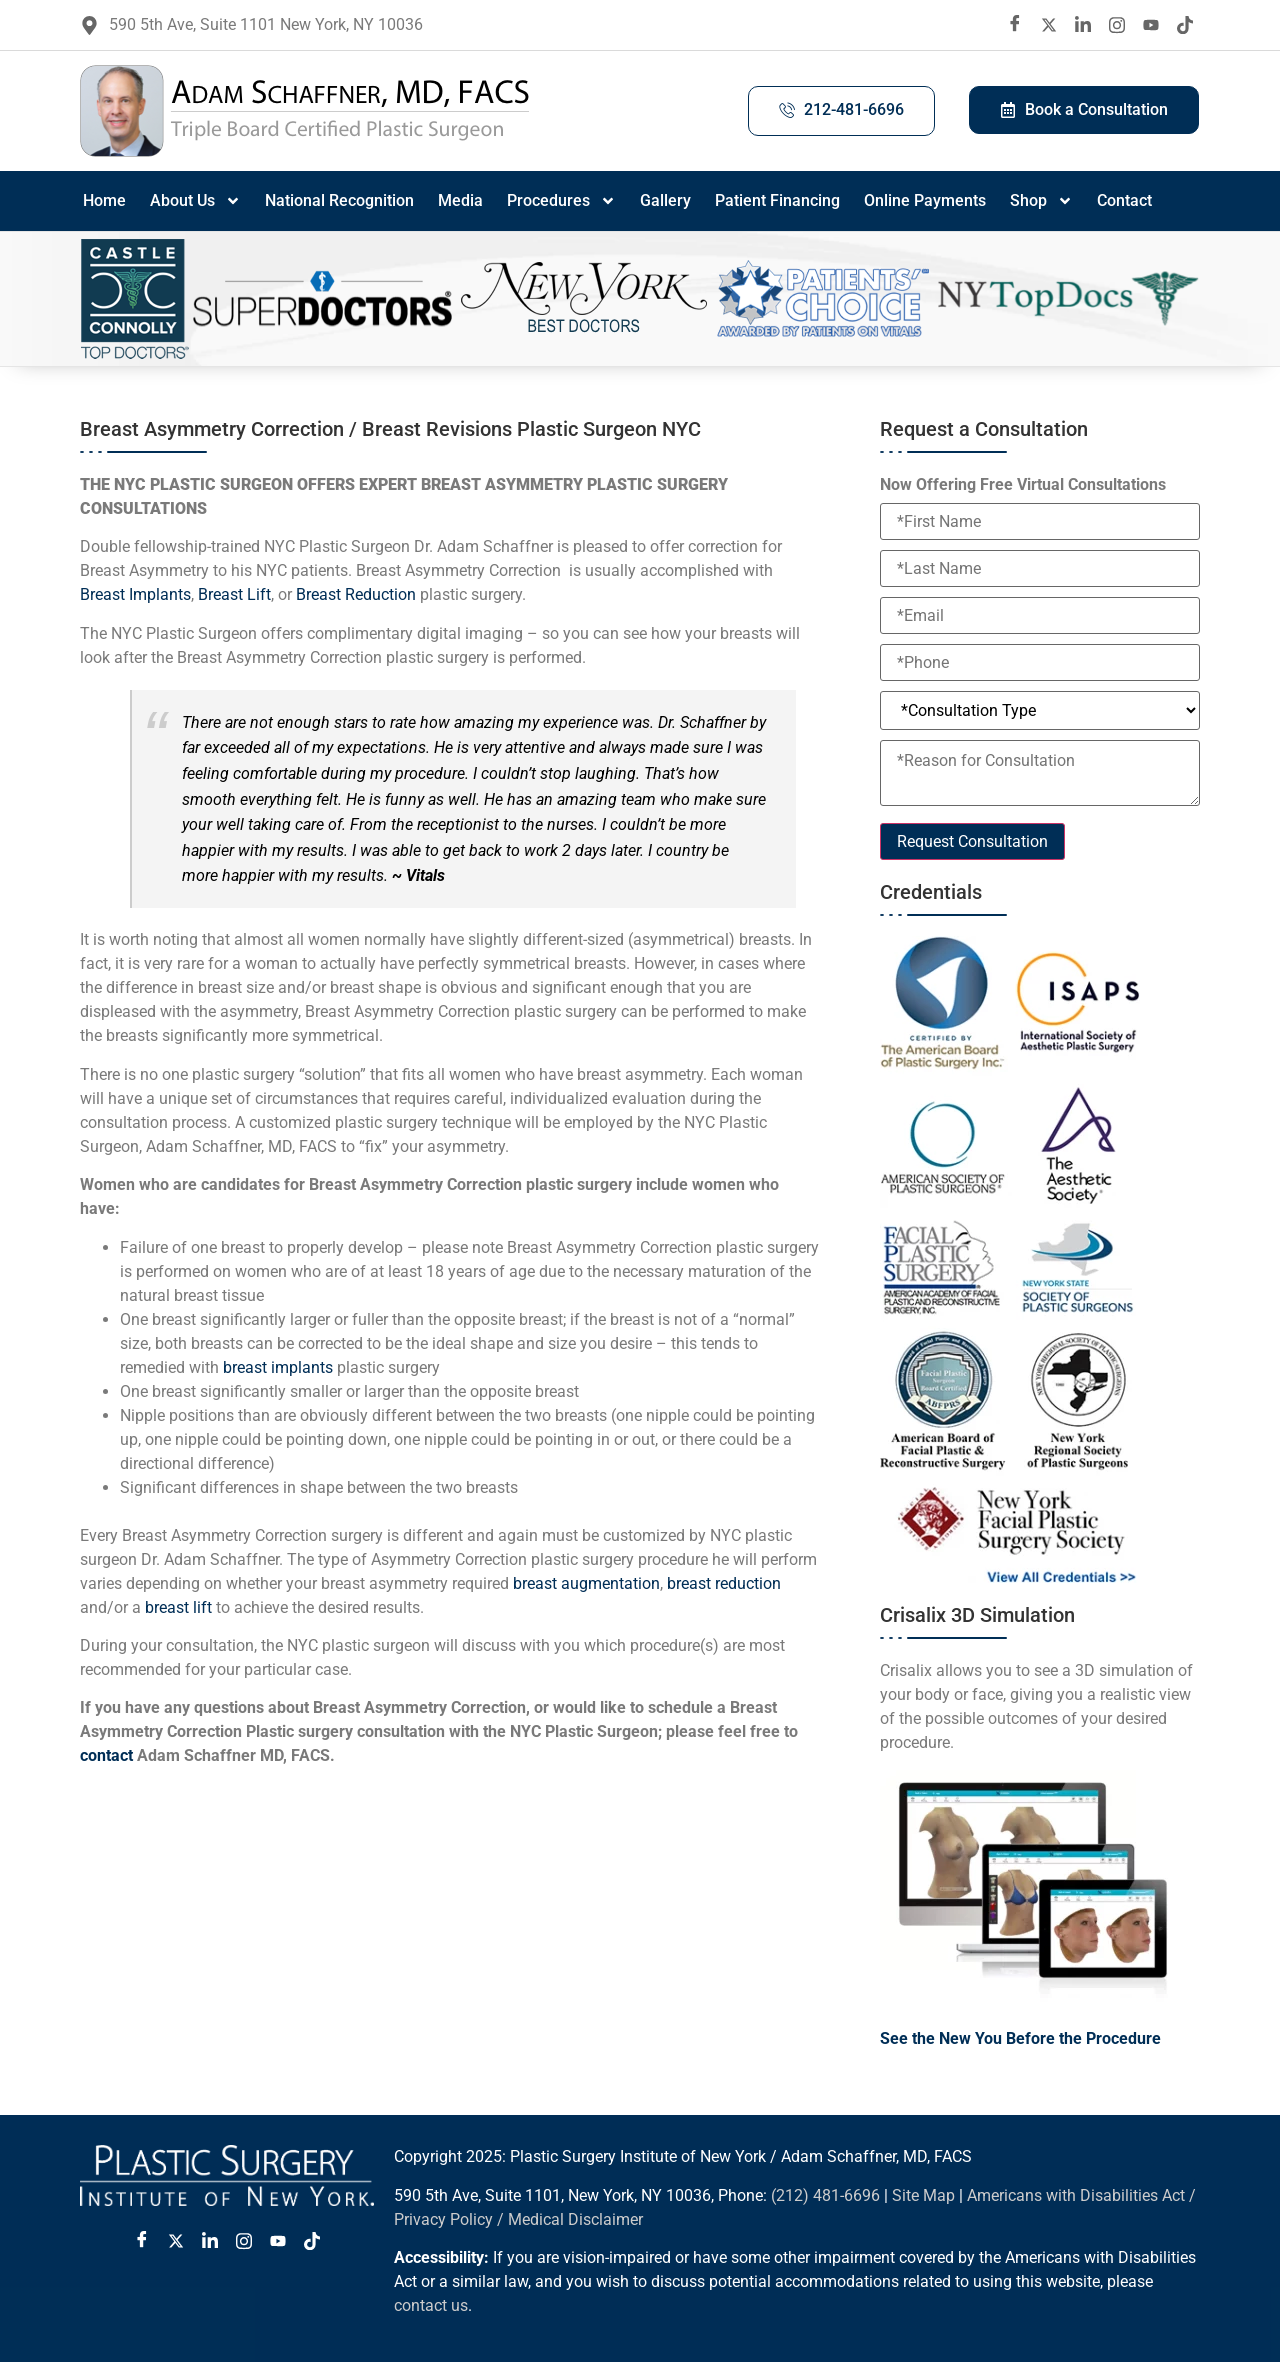 Image resolution: width=1280 pixels, height=2362 pixels. What do you see at coordinates (278, 1367) in the screenshot?
I see `breast implants` at bounding box center [278, 1367].